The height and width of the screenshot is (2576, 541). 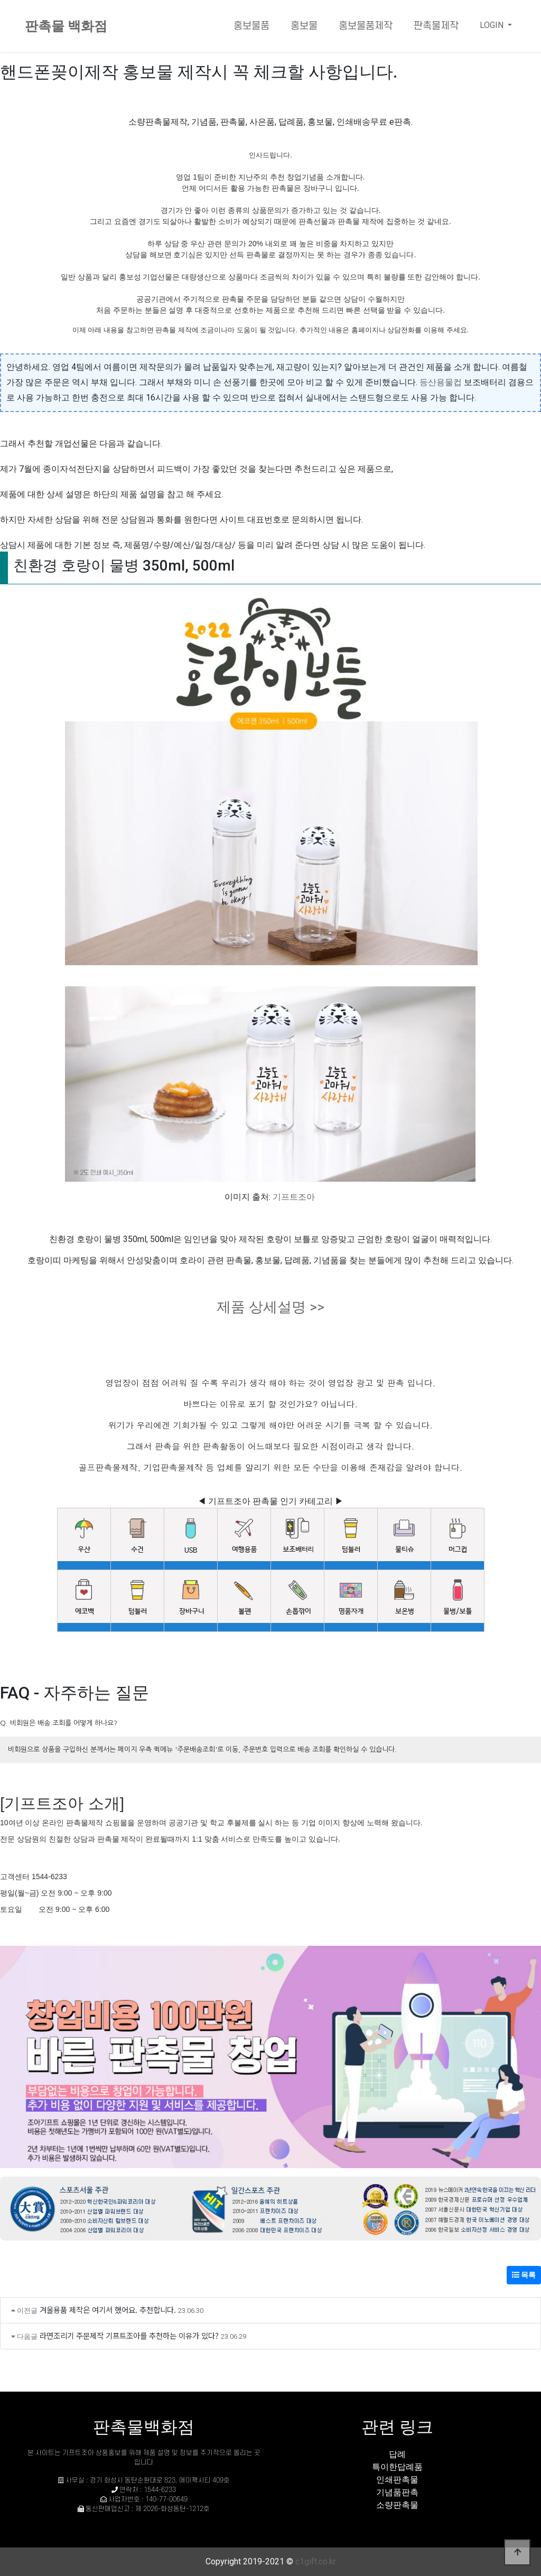 What do you see at coordinates (397, 2454) in the screenshot?
I see `답례` at bounding box center [397, 2454].